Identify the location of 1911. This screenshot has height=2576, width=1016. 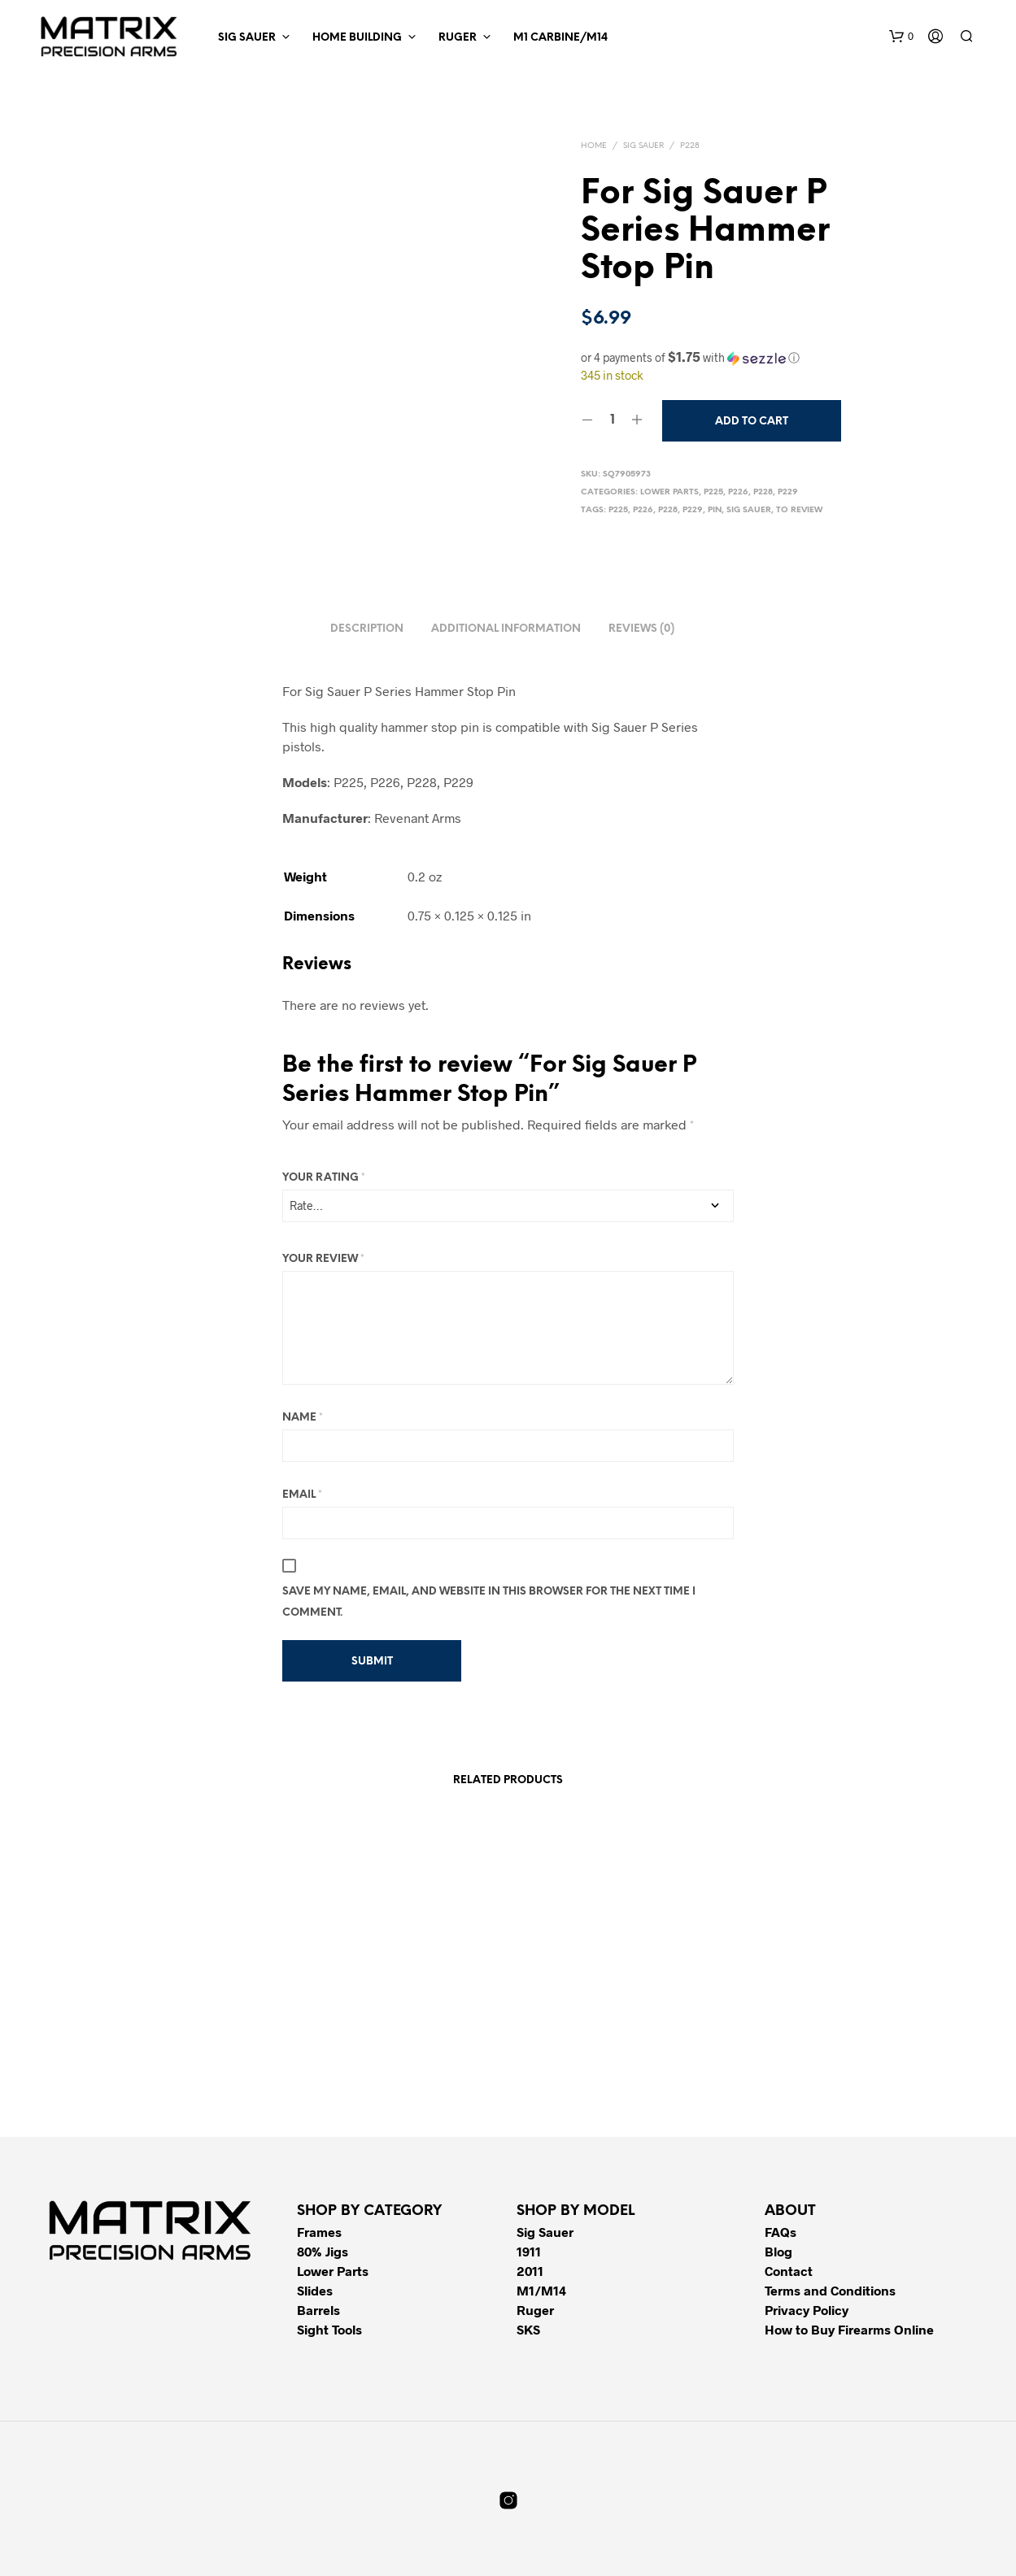
(529, 2251).